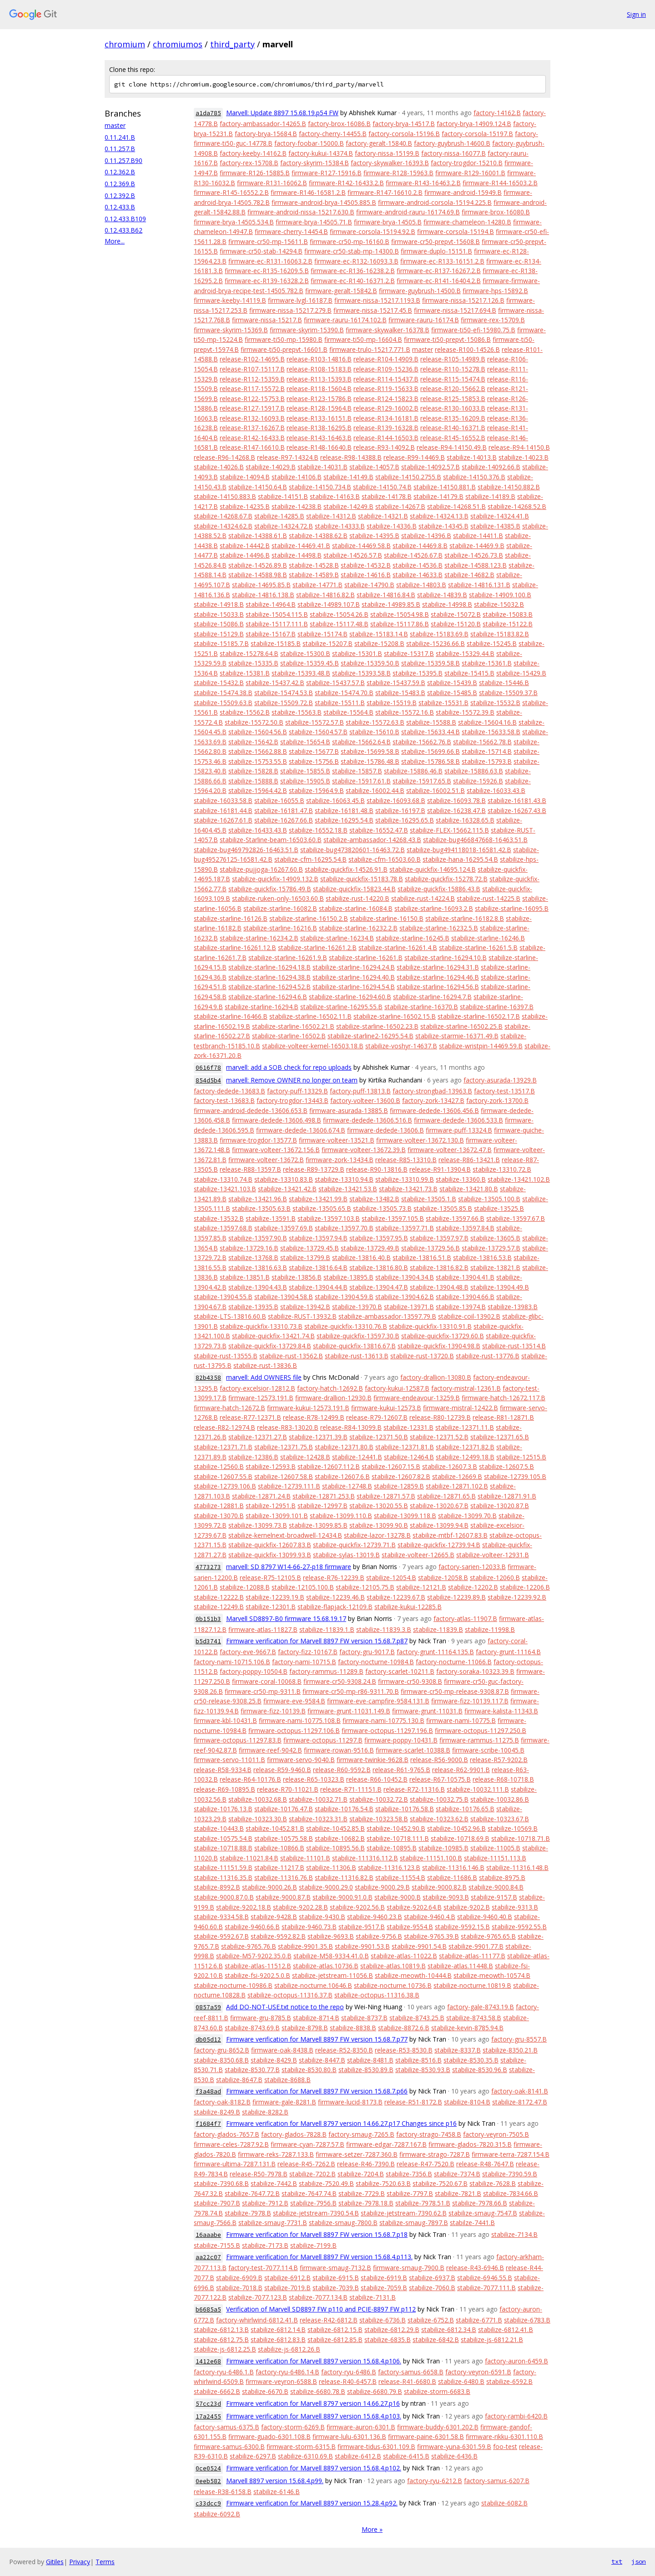  What do you see at coordinates (377, 1779) in the screenshot?
I see `release-R66-10452.B` at bounding box center [377, 1779].